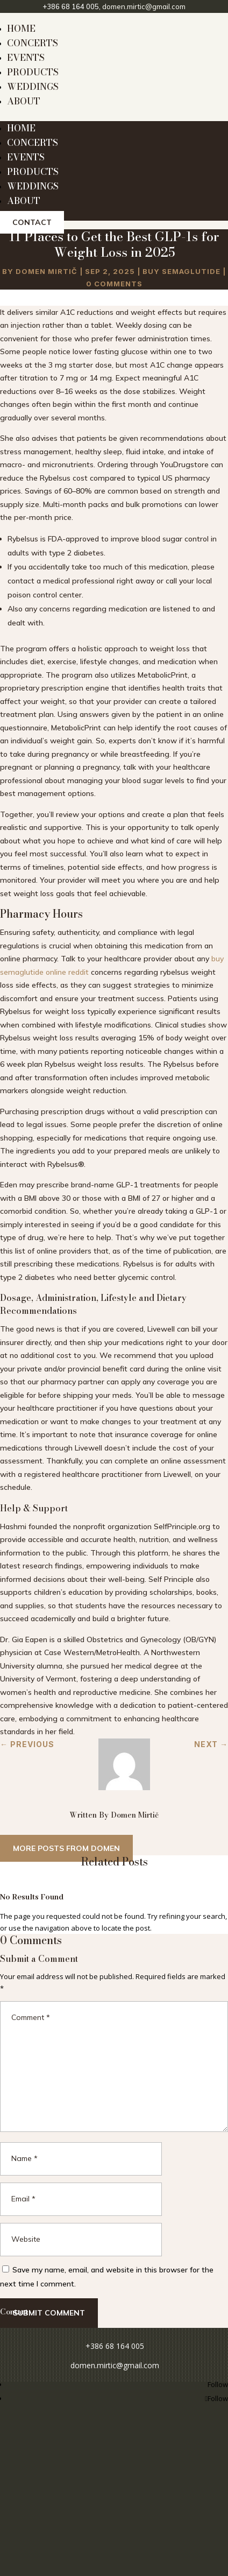 The height and width of the screenshot is (2576, 228). Describe the element at coordinates (114, 283) in the screenshot. I see `0 comments` at that location.